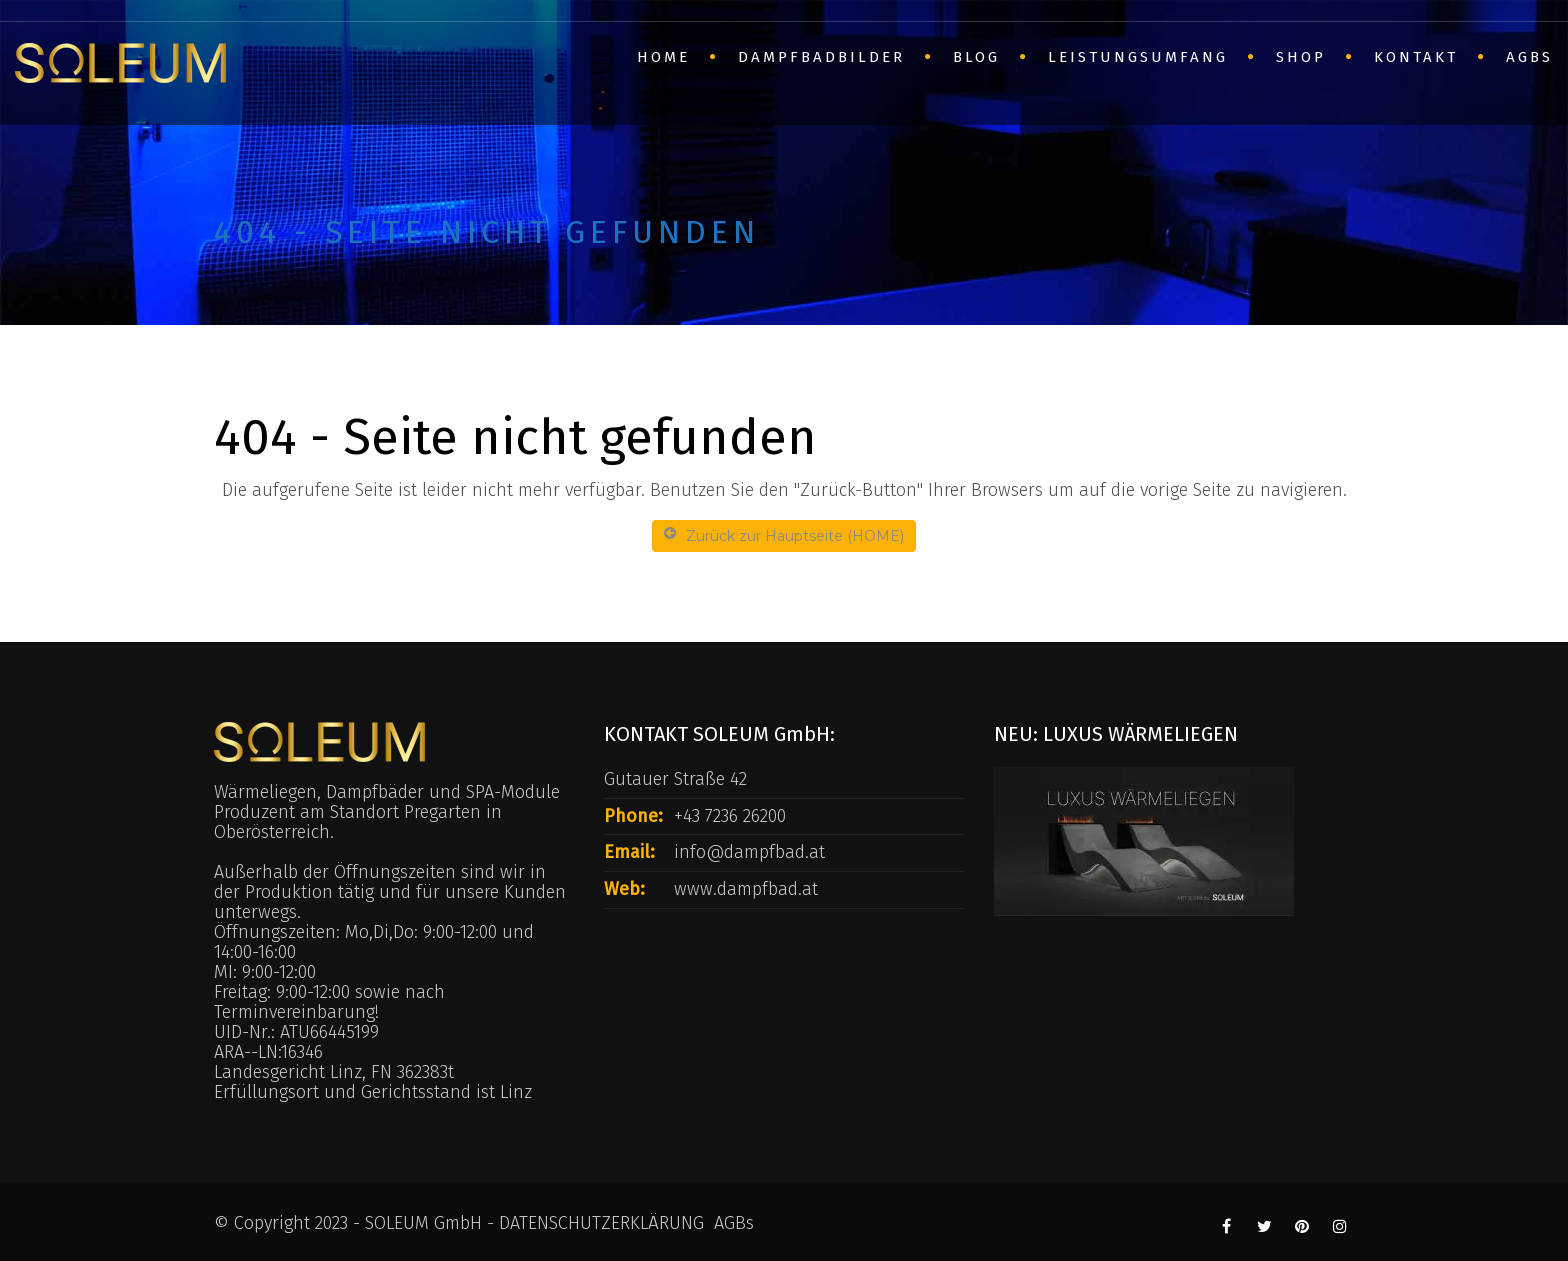 Image resolution: width=1568 pixels, height=1261 pixels. Describe the element at coordinates (356, 1223) in the screenshot. I see `© Copyright 2023 - SOLEUM GmbH -` at that location.